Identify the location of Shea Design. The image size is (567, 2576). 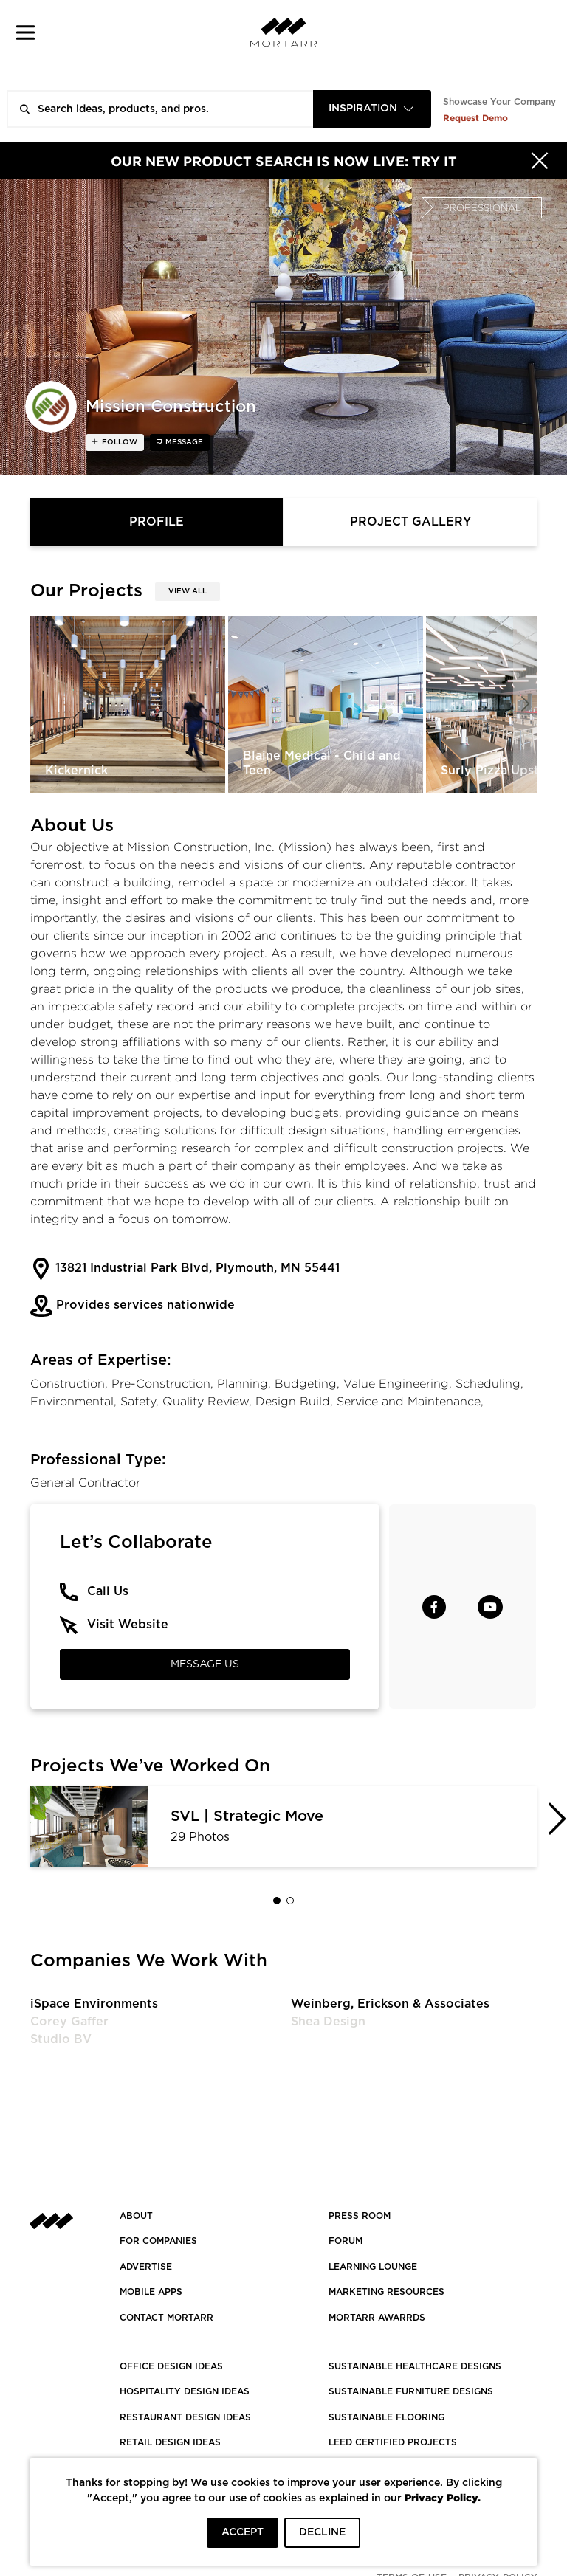
(328, 2022).